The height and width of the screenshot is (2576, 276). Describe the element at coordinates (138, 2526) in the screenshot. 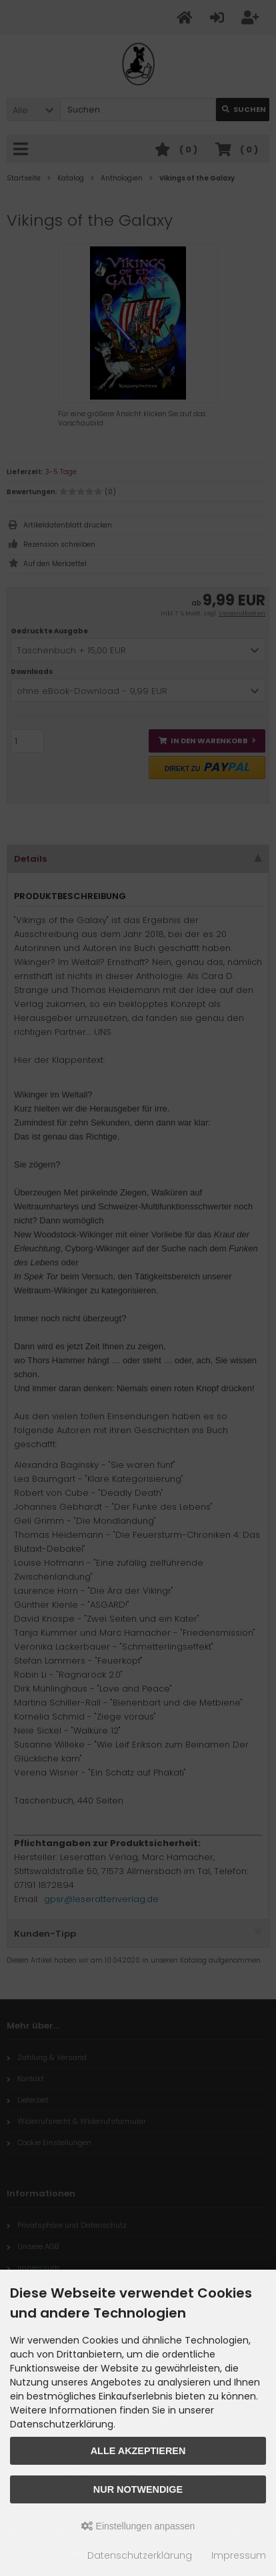

I see `Einstellungen anpassen` at that location.